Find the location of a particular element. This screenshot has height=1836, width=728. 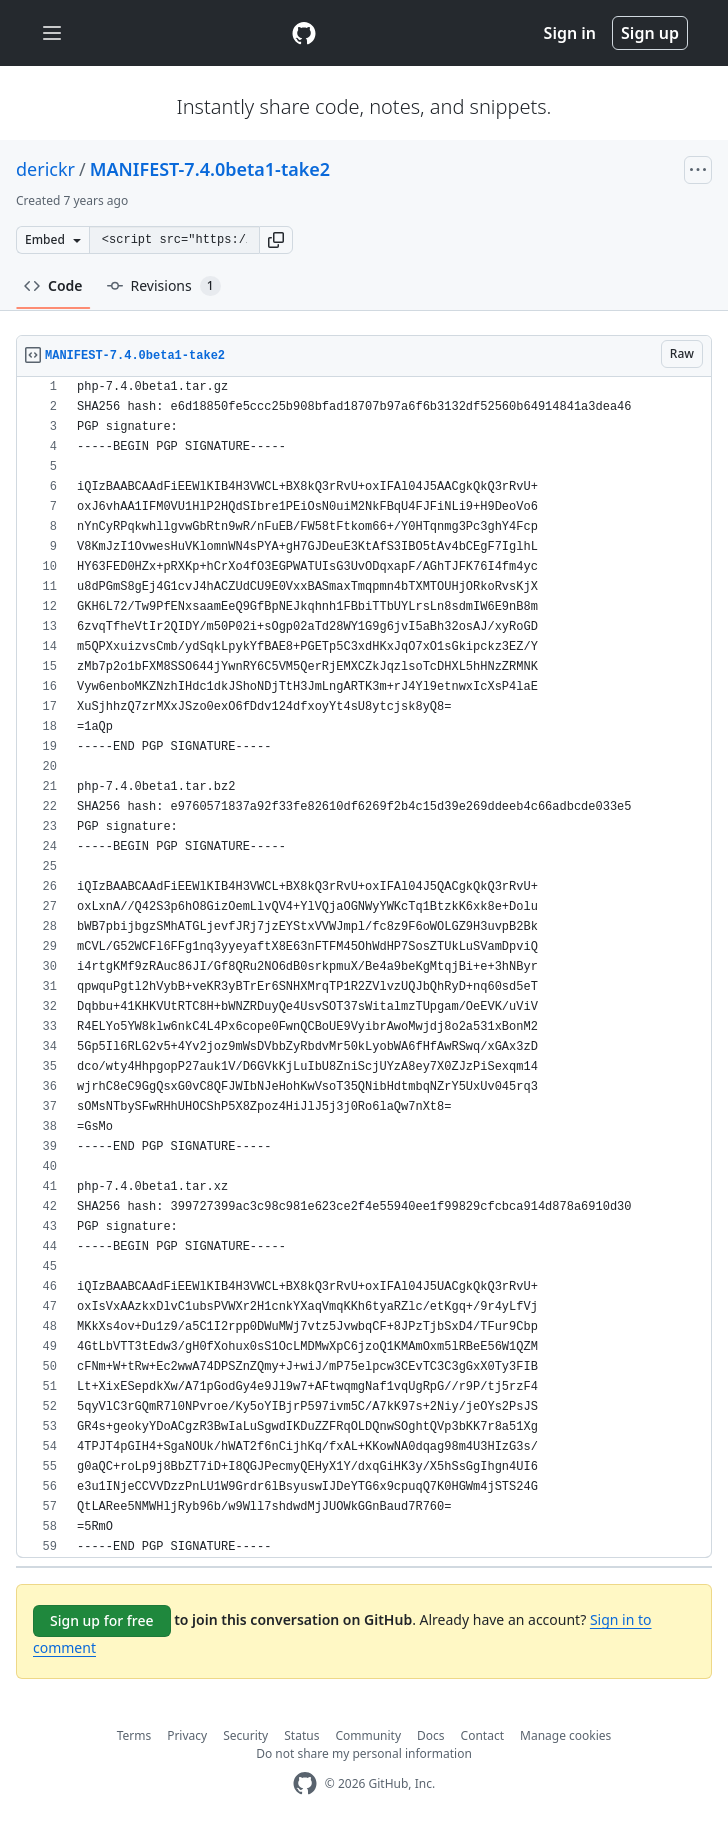

Docs is located at coordinates (431, 1735).